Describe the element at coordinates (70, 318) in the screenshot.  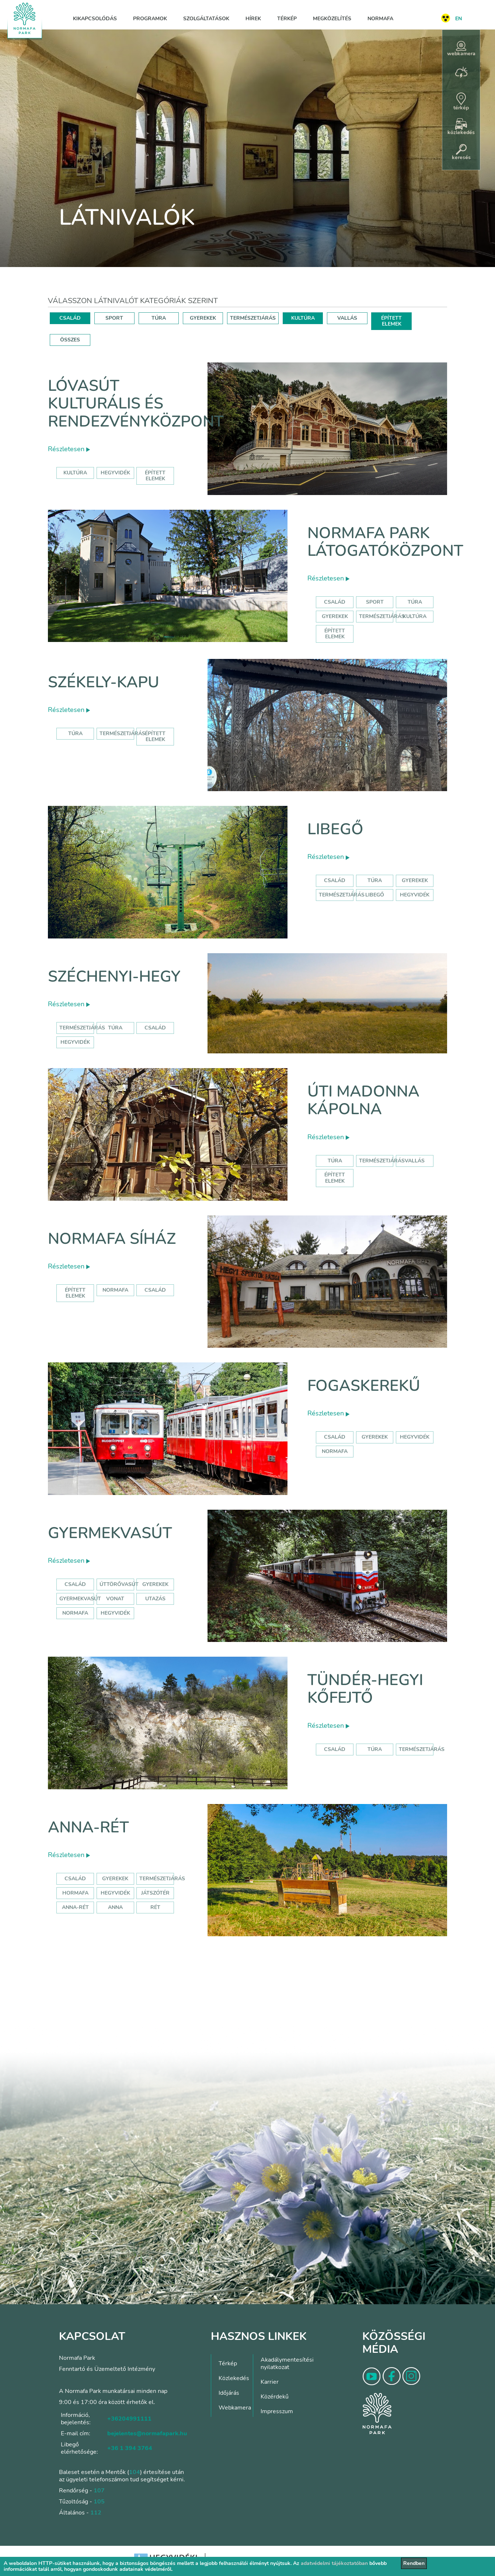
I see `CSALÁD` at that location.